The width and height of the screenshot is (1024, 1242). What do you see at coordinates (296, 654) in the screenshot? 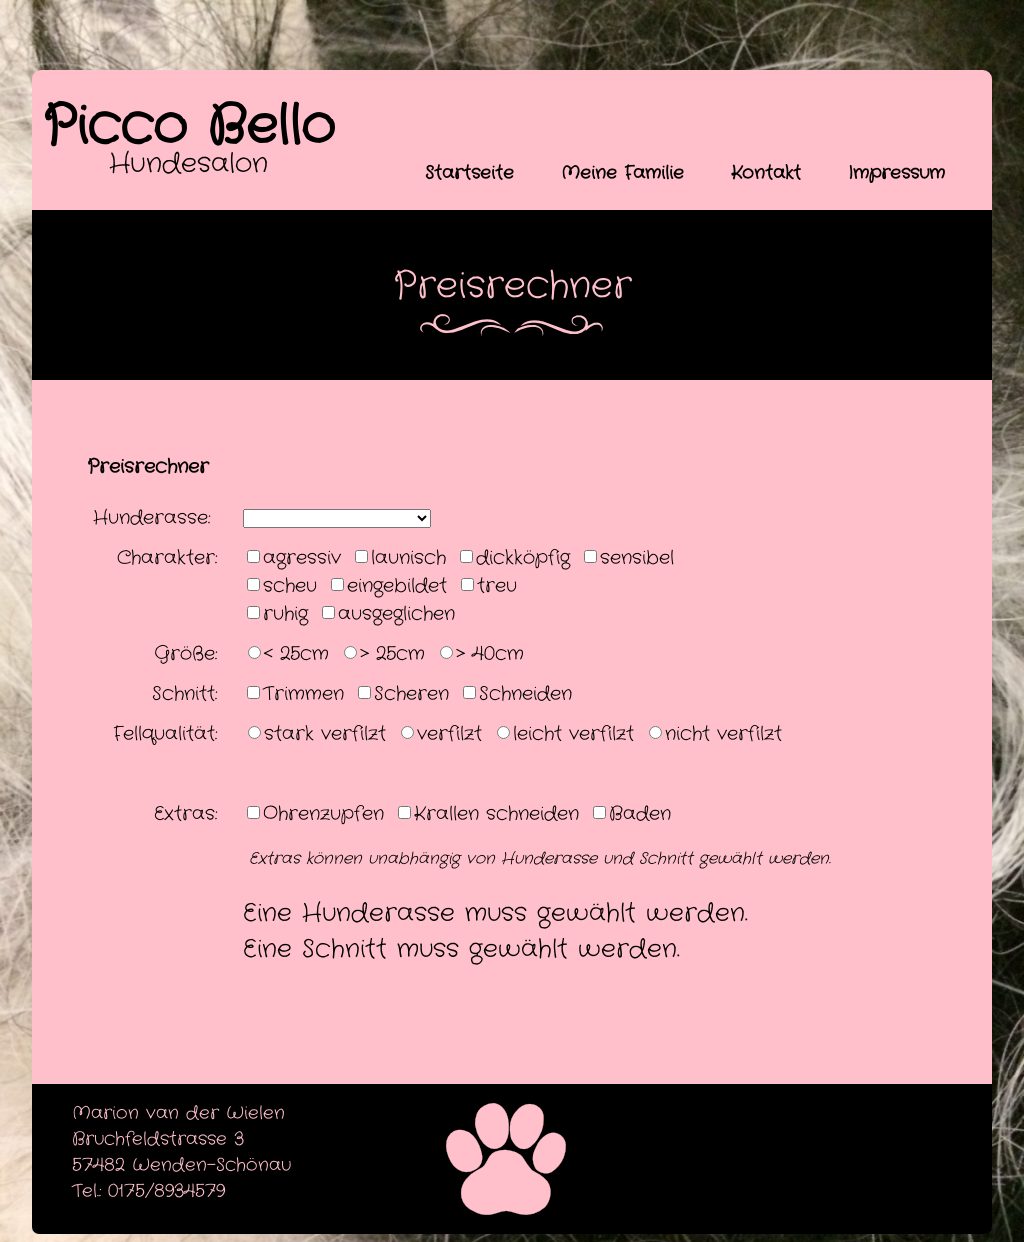
I see `< 25cm` at bounding box center [296, 654].